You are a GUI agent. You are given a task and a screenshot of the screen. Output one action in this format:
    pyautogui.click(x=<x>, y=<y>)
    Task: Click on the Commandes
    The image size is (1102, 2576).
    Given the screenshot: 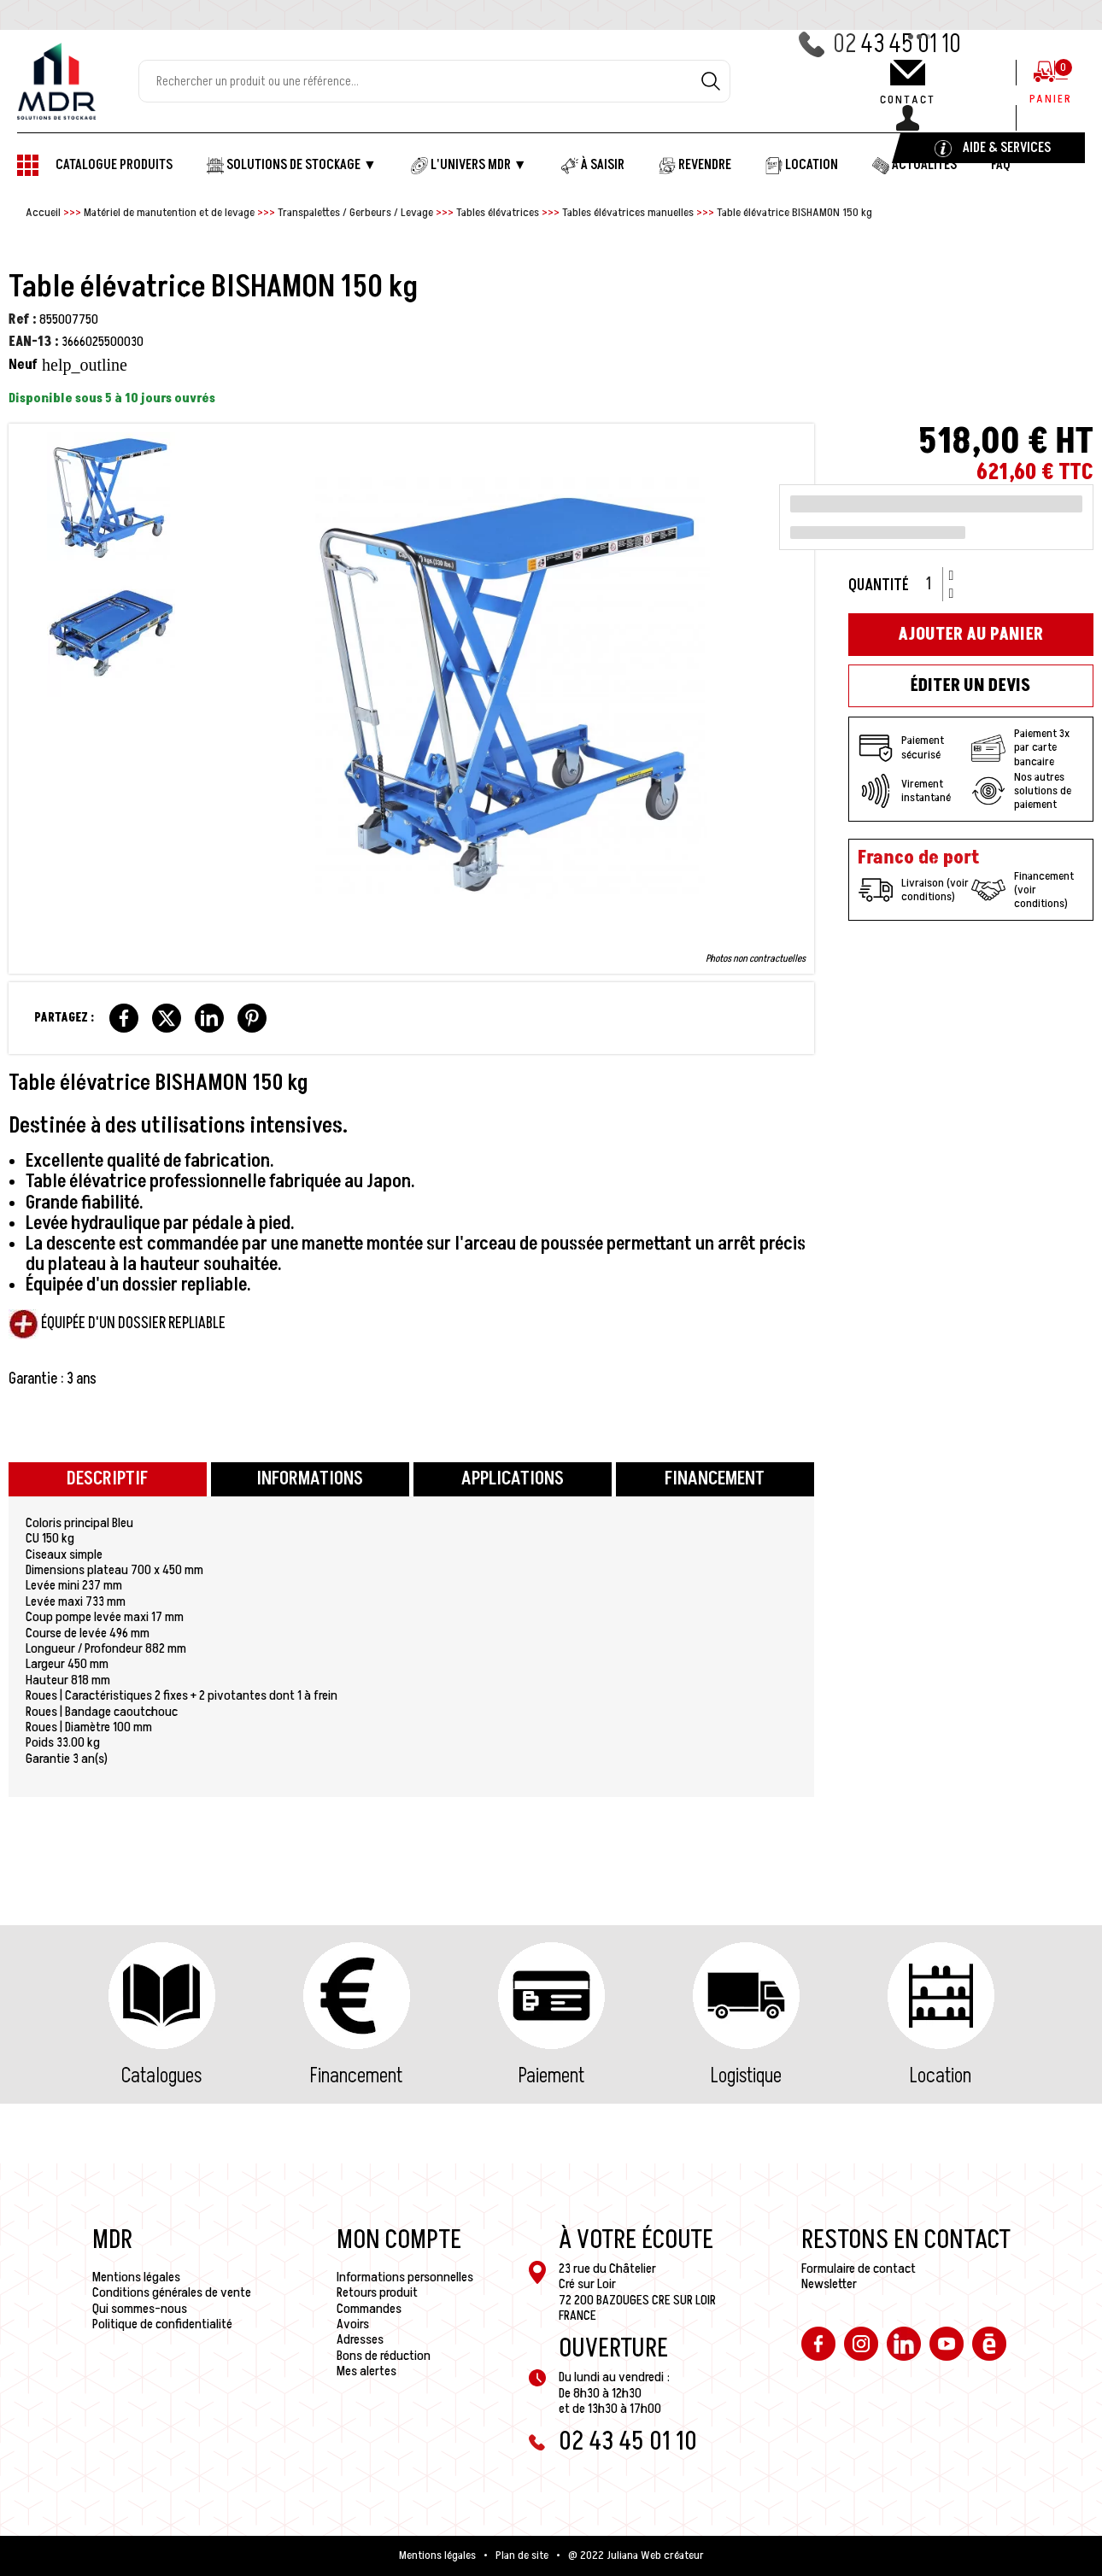 What is the action you would take?
    pyautogui.click(x=369, y=2308)
    